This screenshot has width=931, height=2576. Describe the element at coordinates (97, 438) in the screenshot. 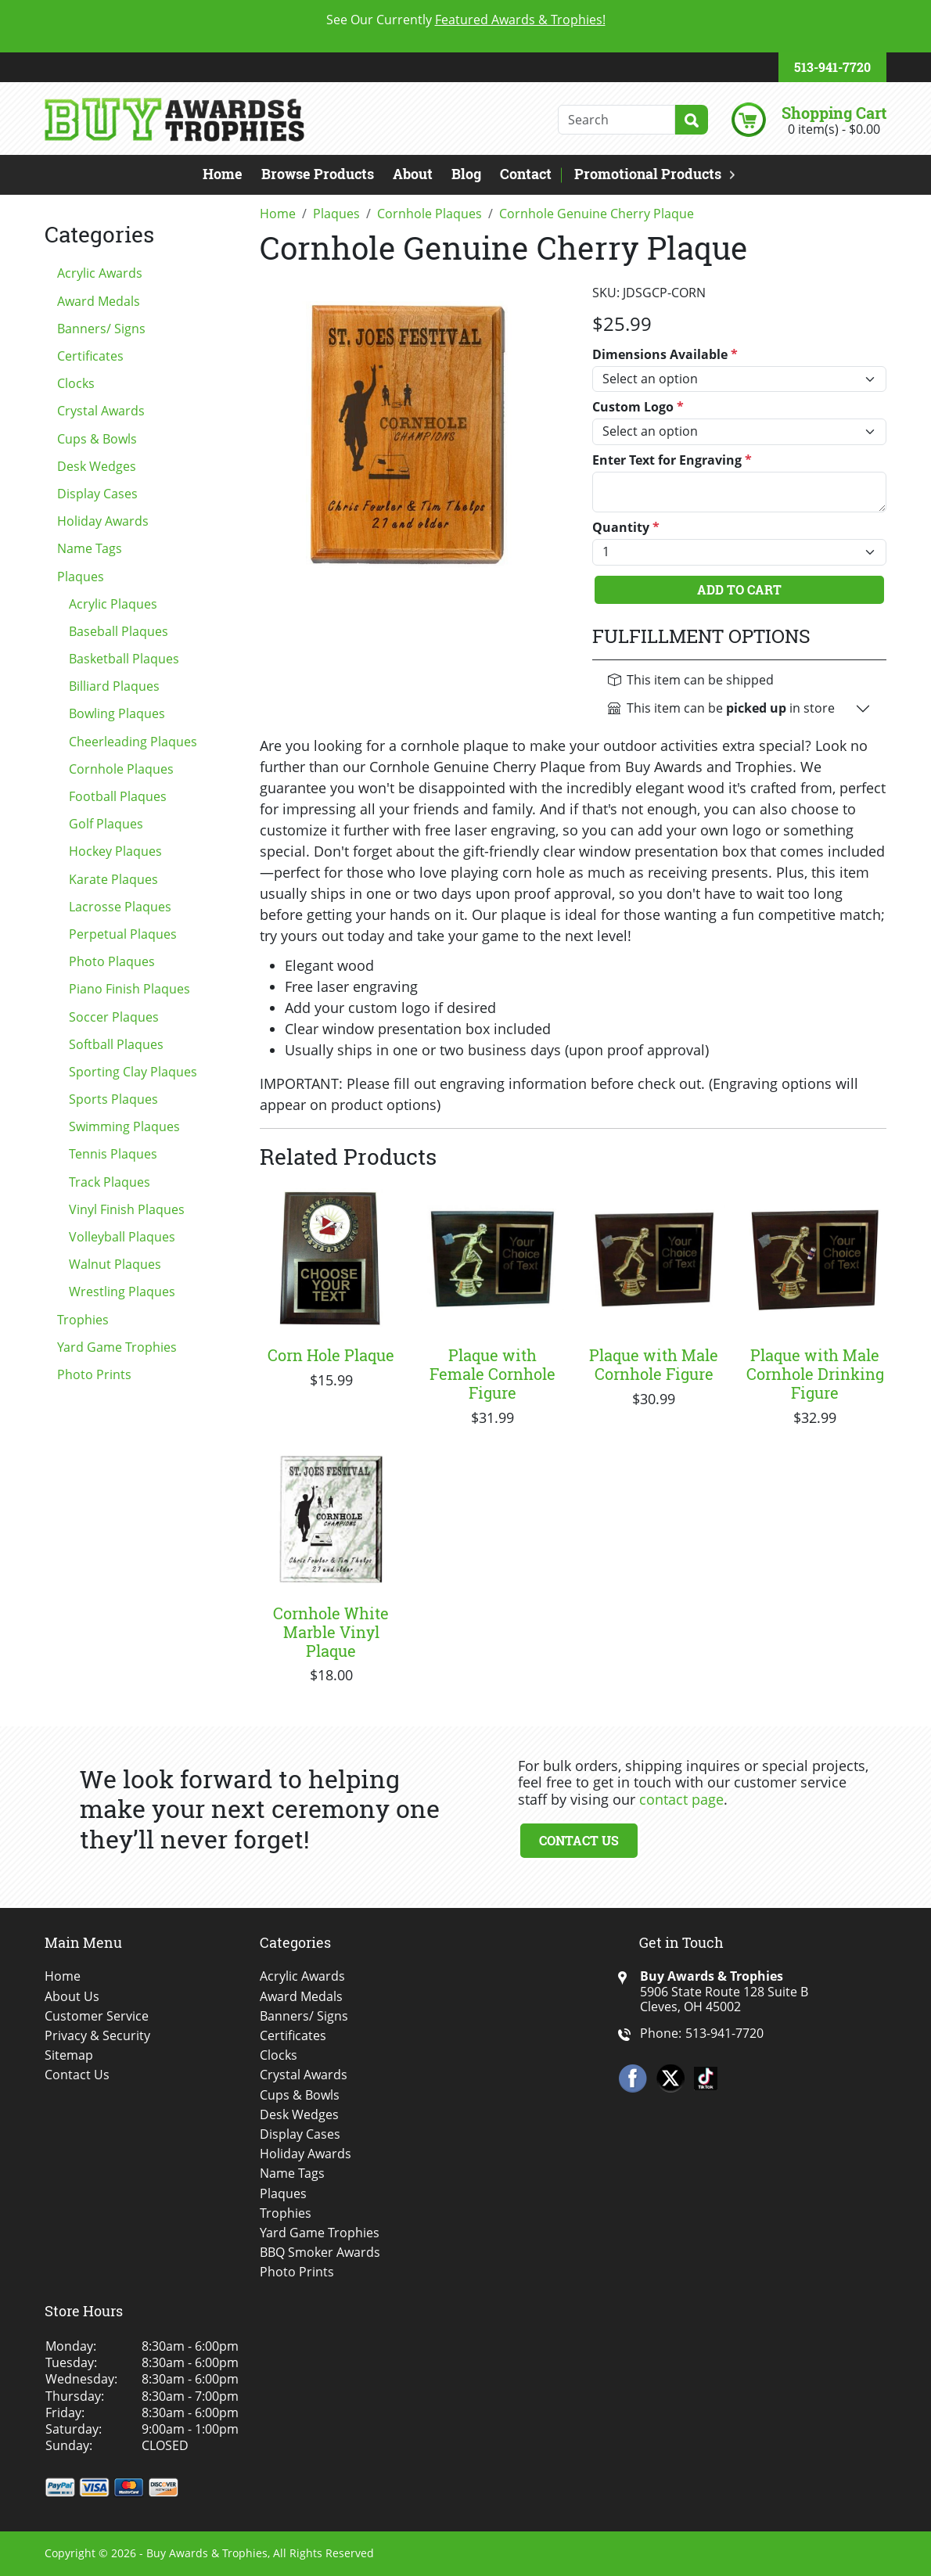

I see `Cups & Bowls` at that location.